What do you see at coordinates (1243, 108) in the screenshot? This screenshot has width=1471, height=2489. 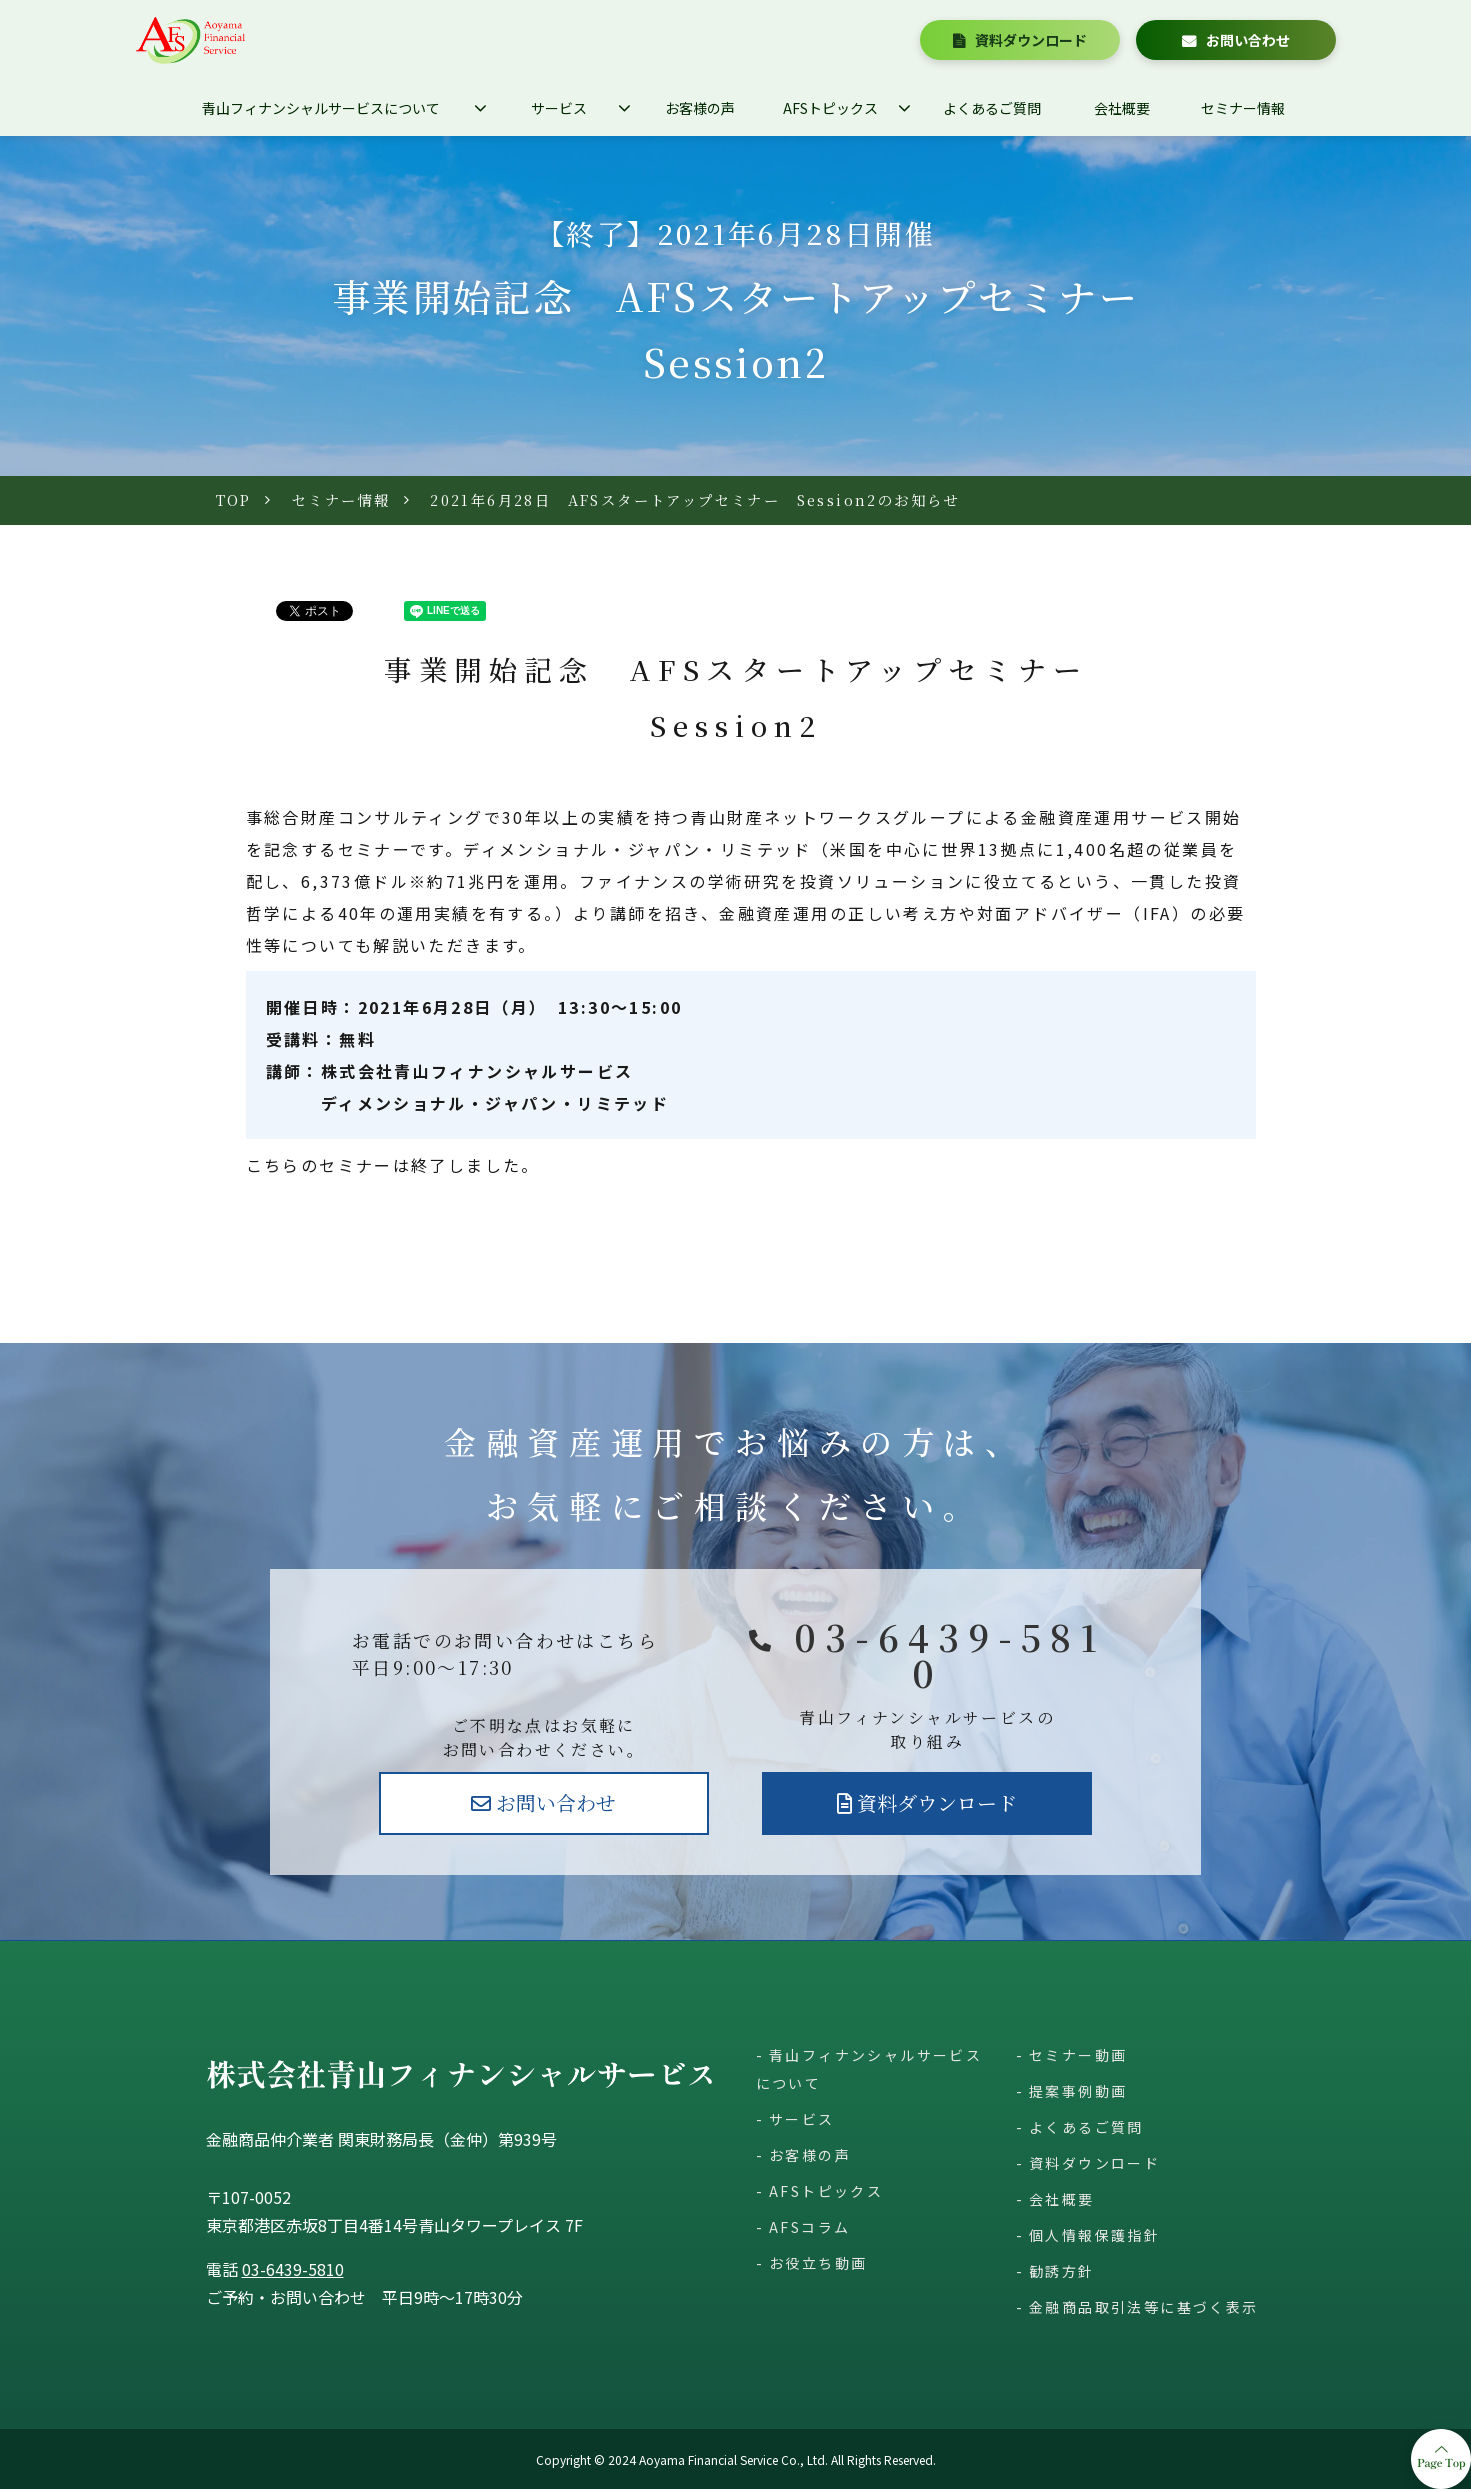 I see `セミナー情報` at bounding box center [1243, 108].